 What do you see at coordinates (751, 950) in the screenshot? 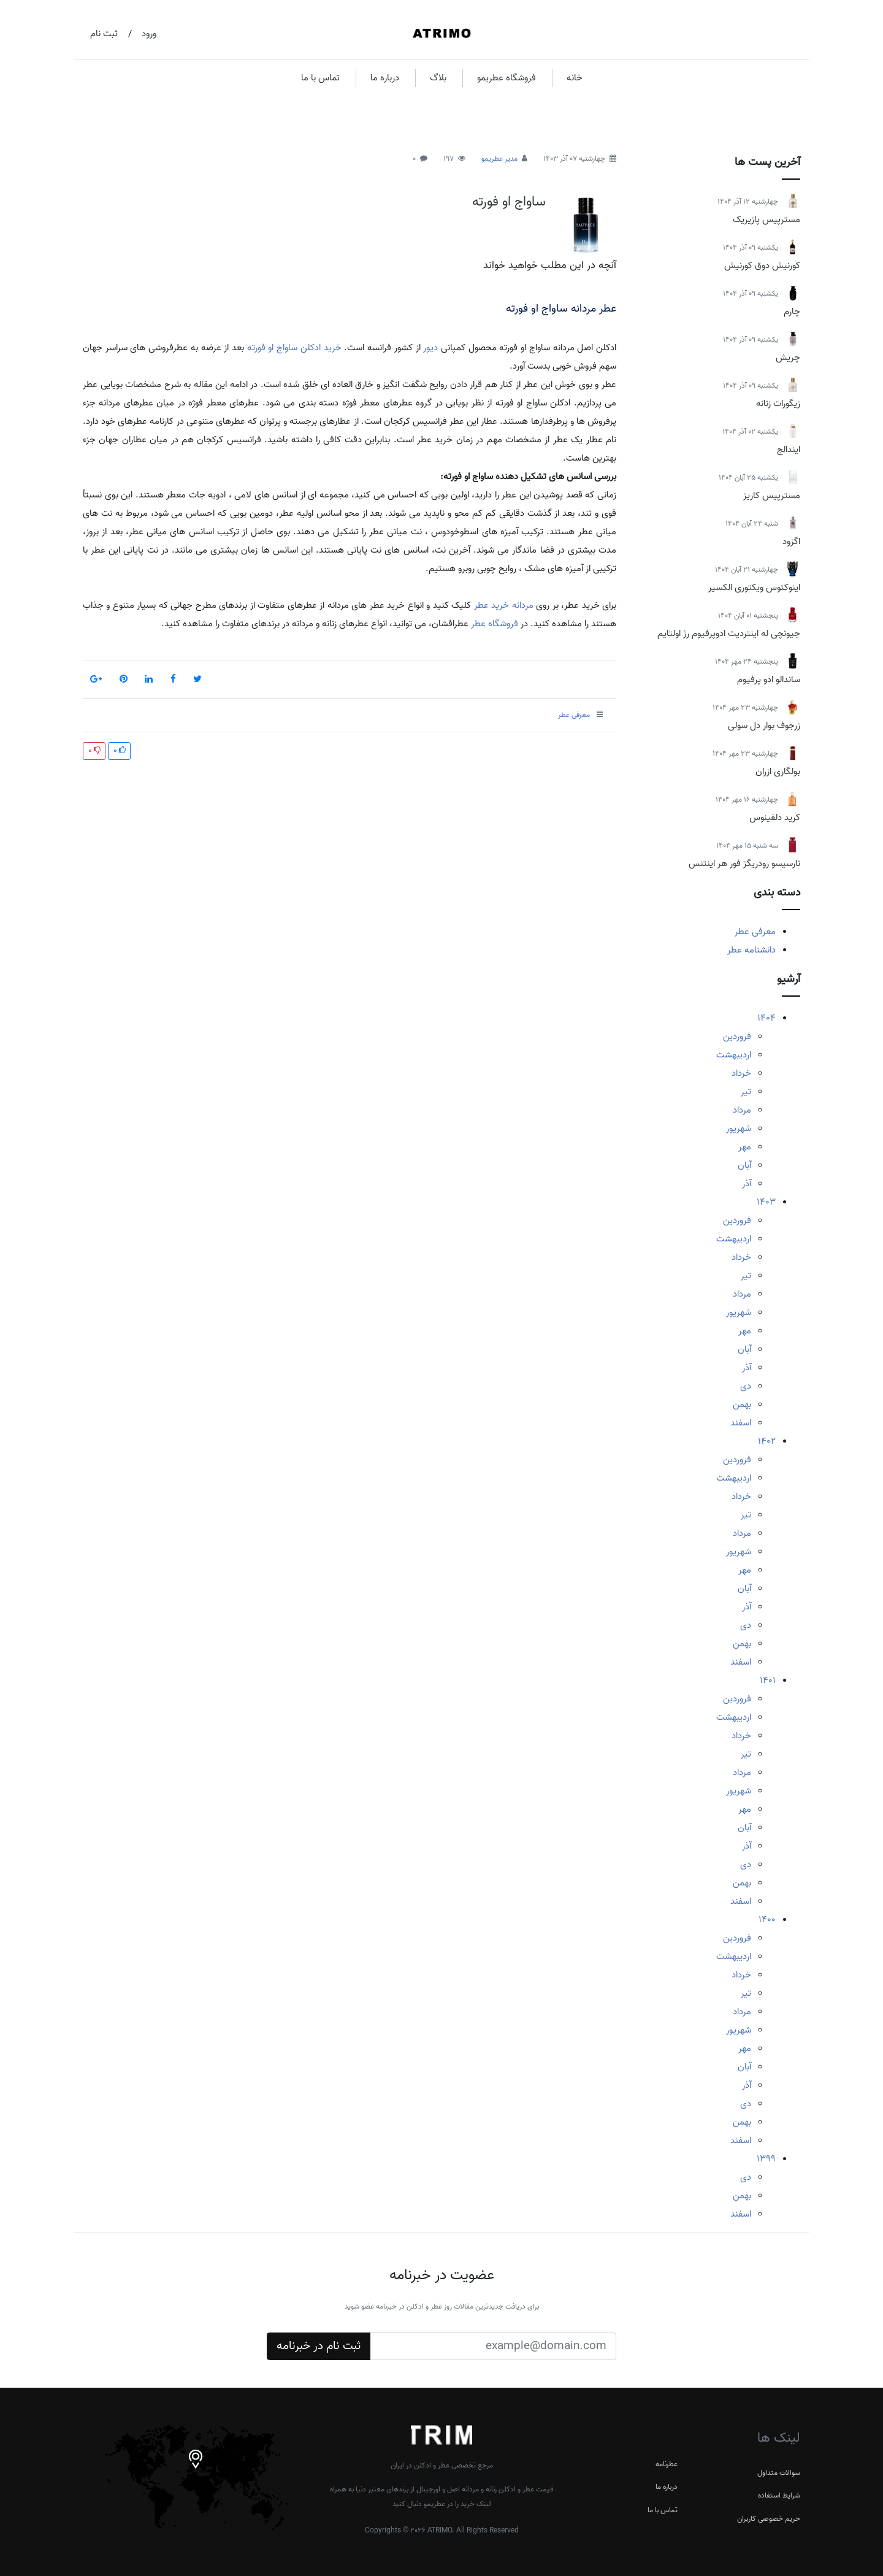
I see `دانشنامه عطر` at bounding box center [751, 950].